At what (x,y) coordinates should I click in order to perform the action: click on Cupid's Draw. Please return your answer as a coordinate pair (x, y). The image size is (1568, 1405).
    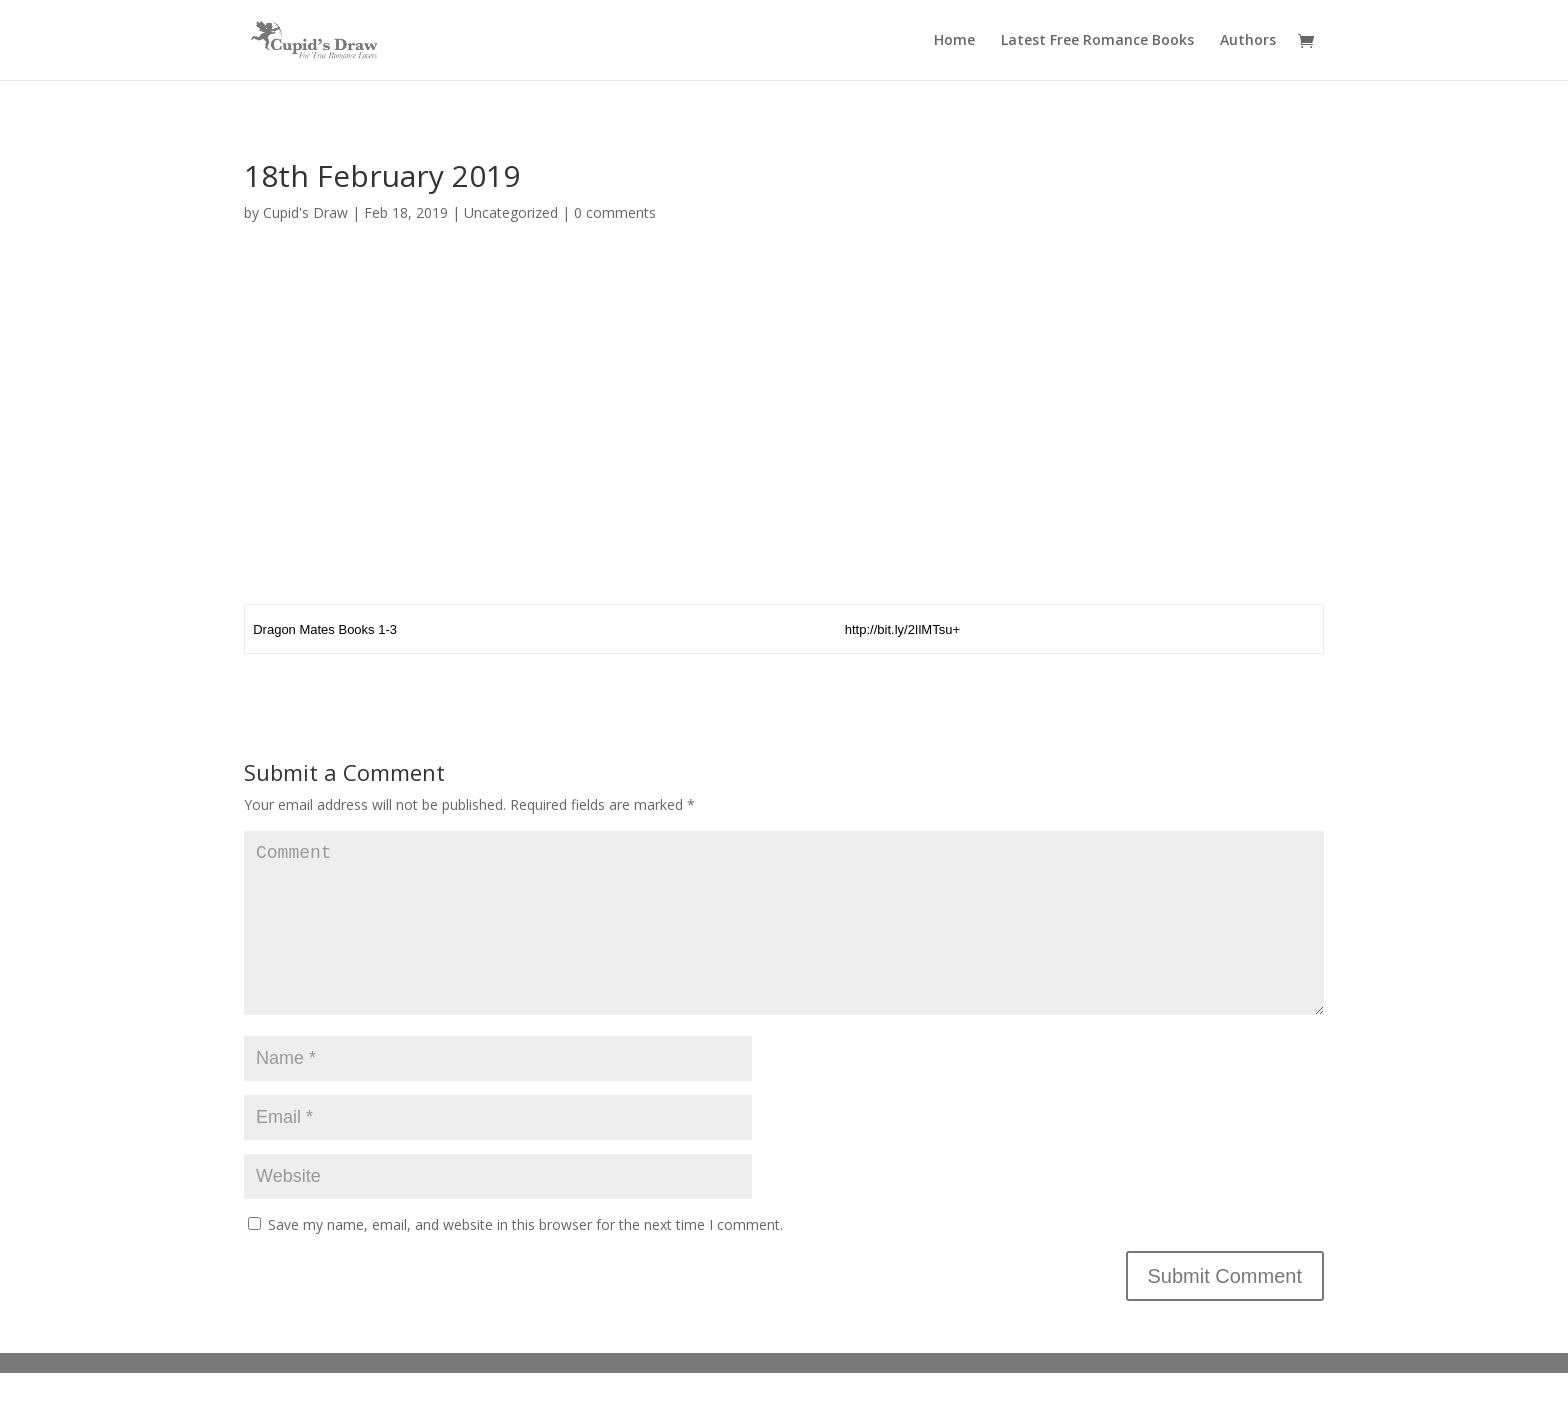
    Looking at the image, I should click on (305, 212).